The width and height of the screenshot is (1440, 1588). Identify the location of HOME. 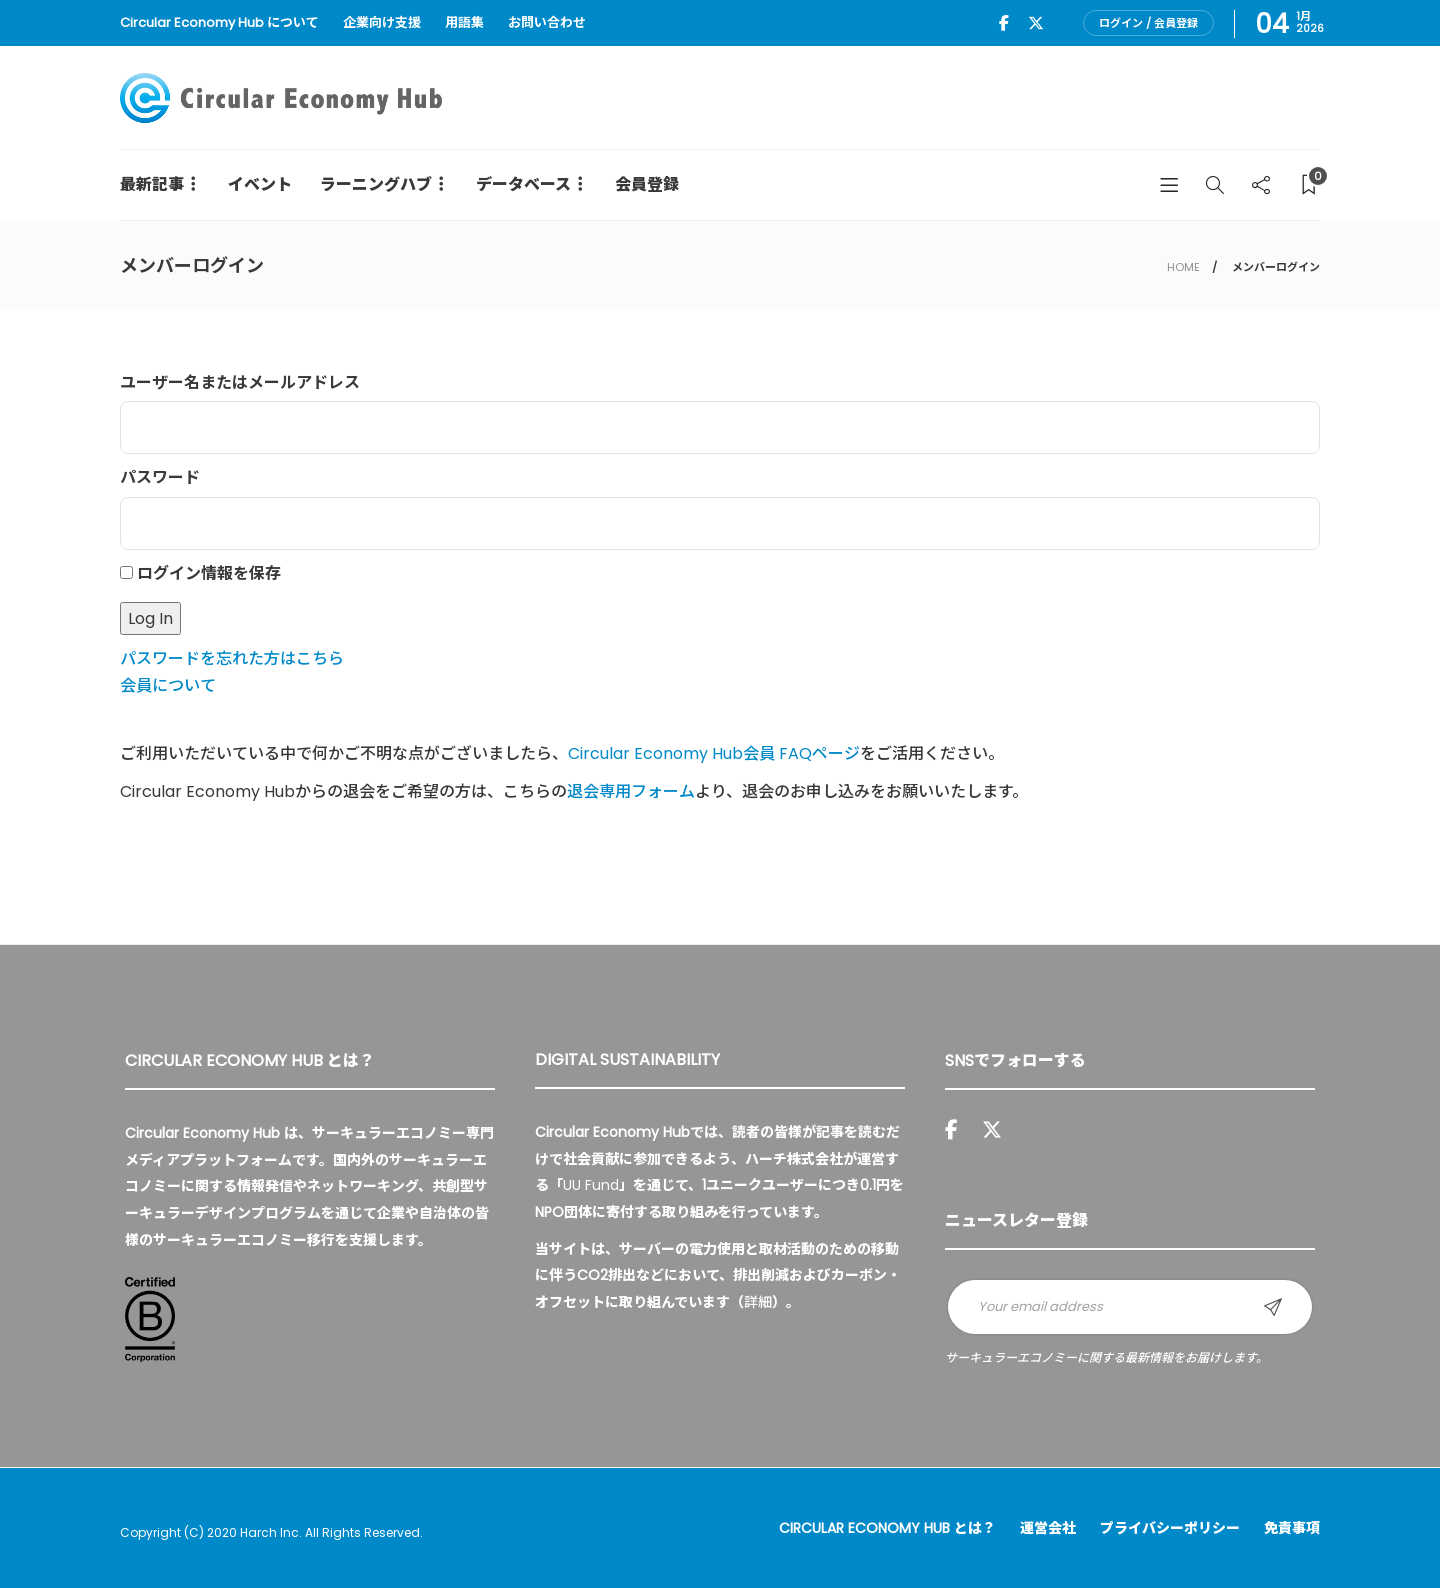
(1183, 267).